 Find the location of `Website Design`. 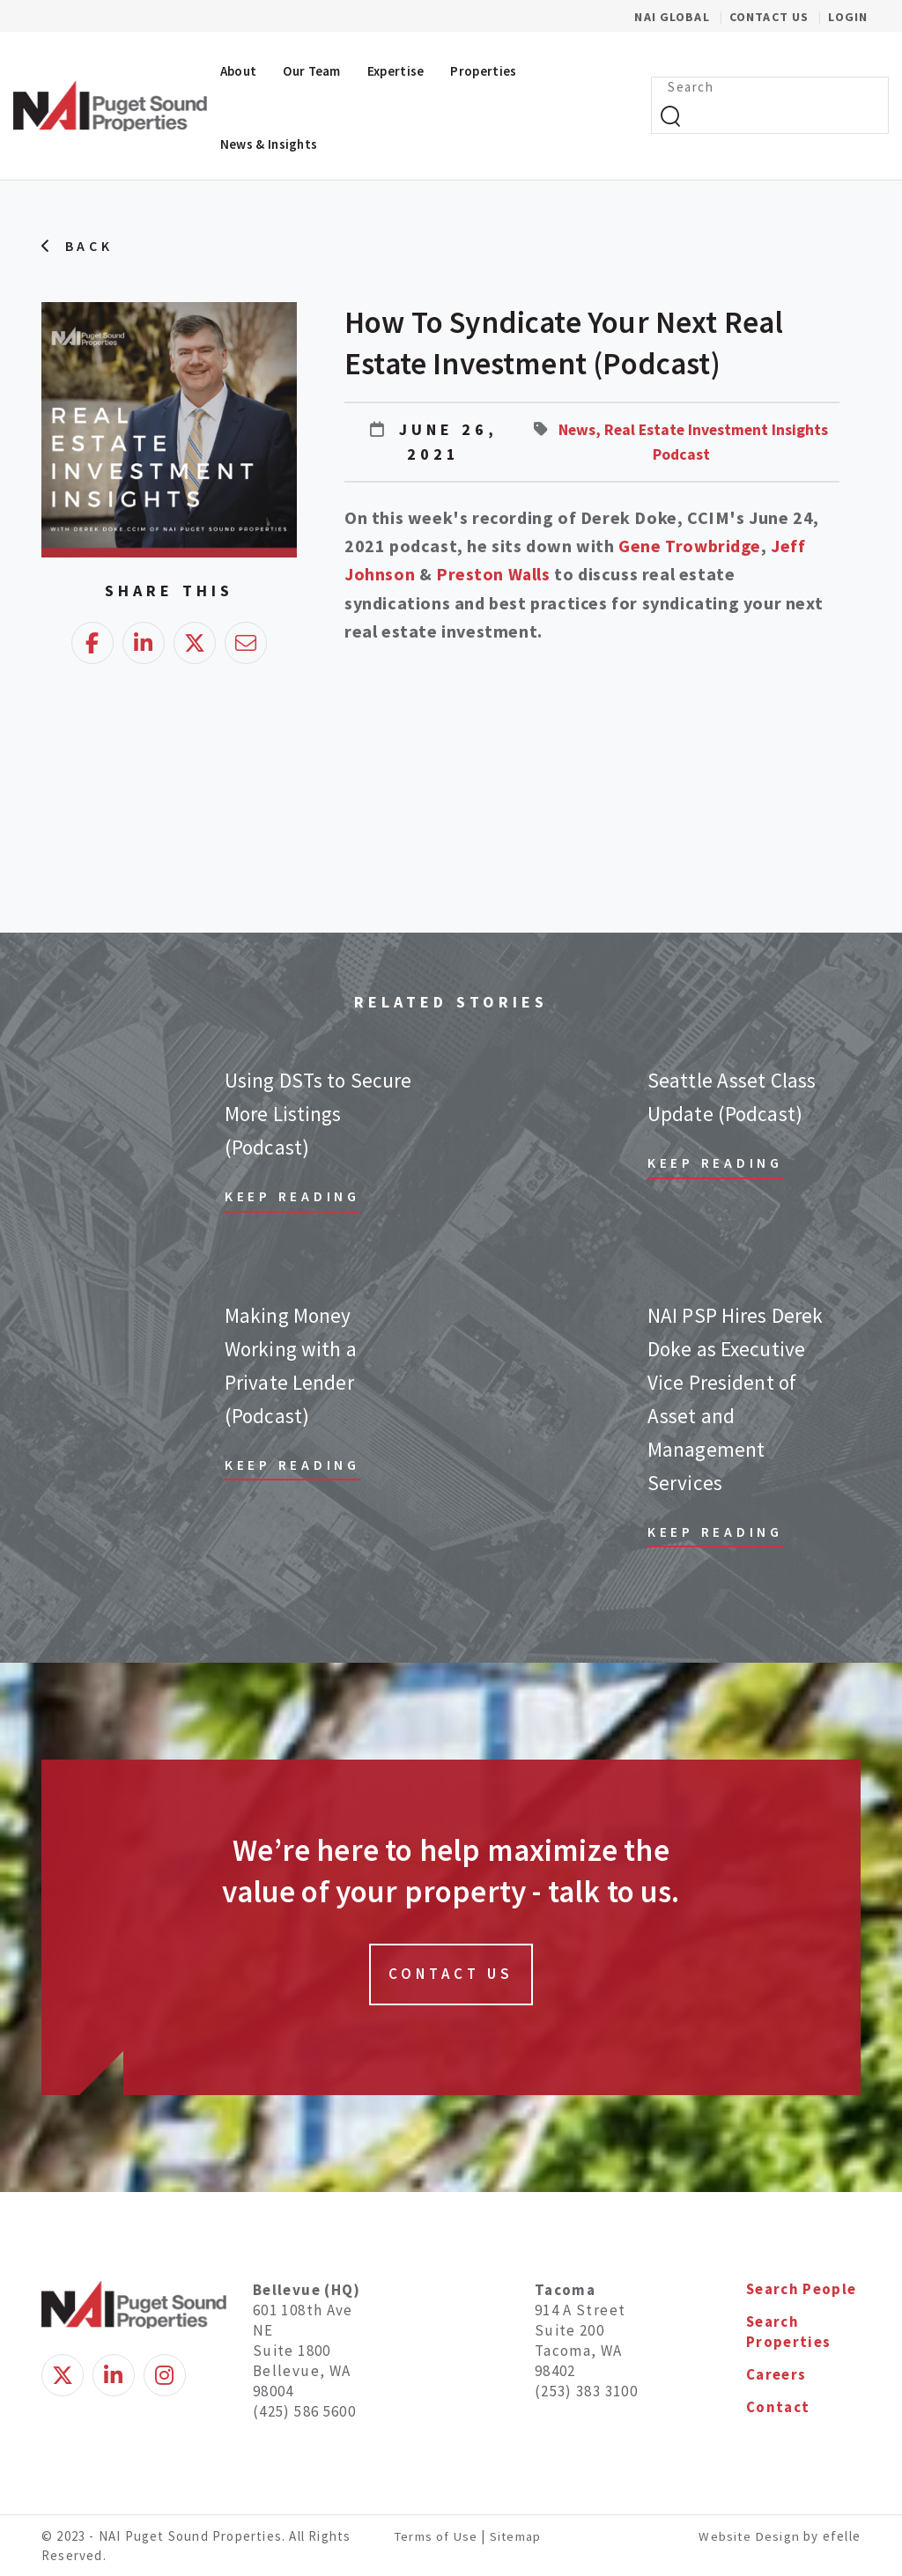

Website Design is located at coordinates (750, 2534).